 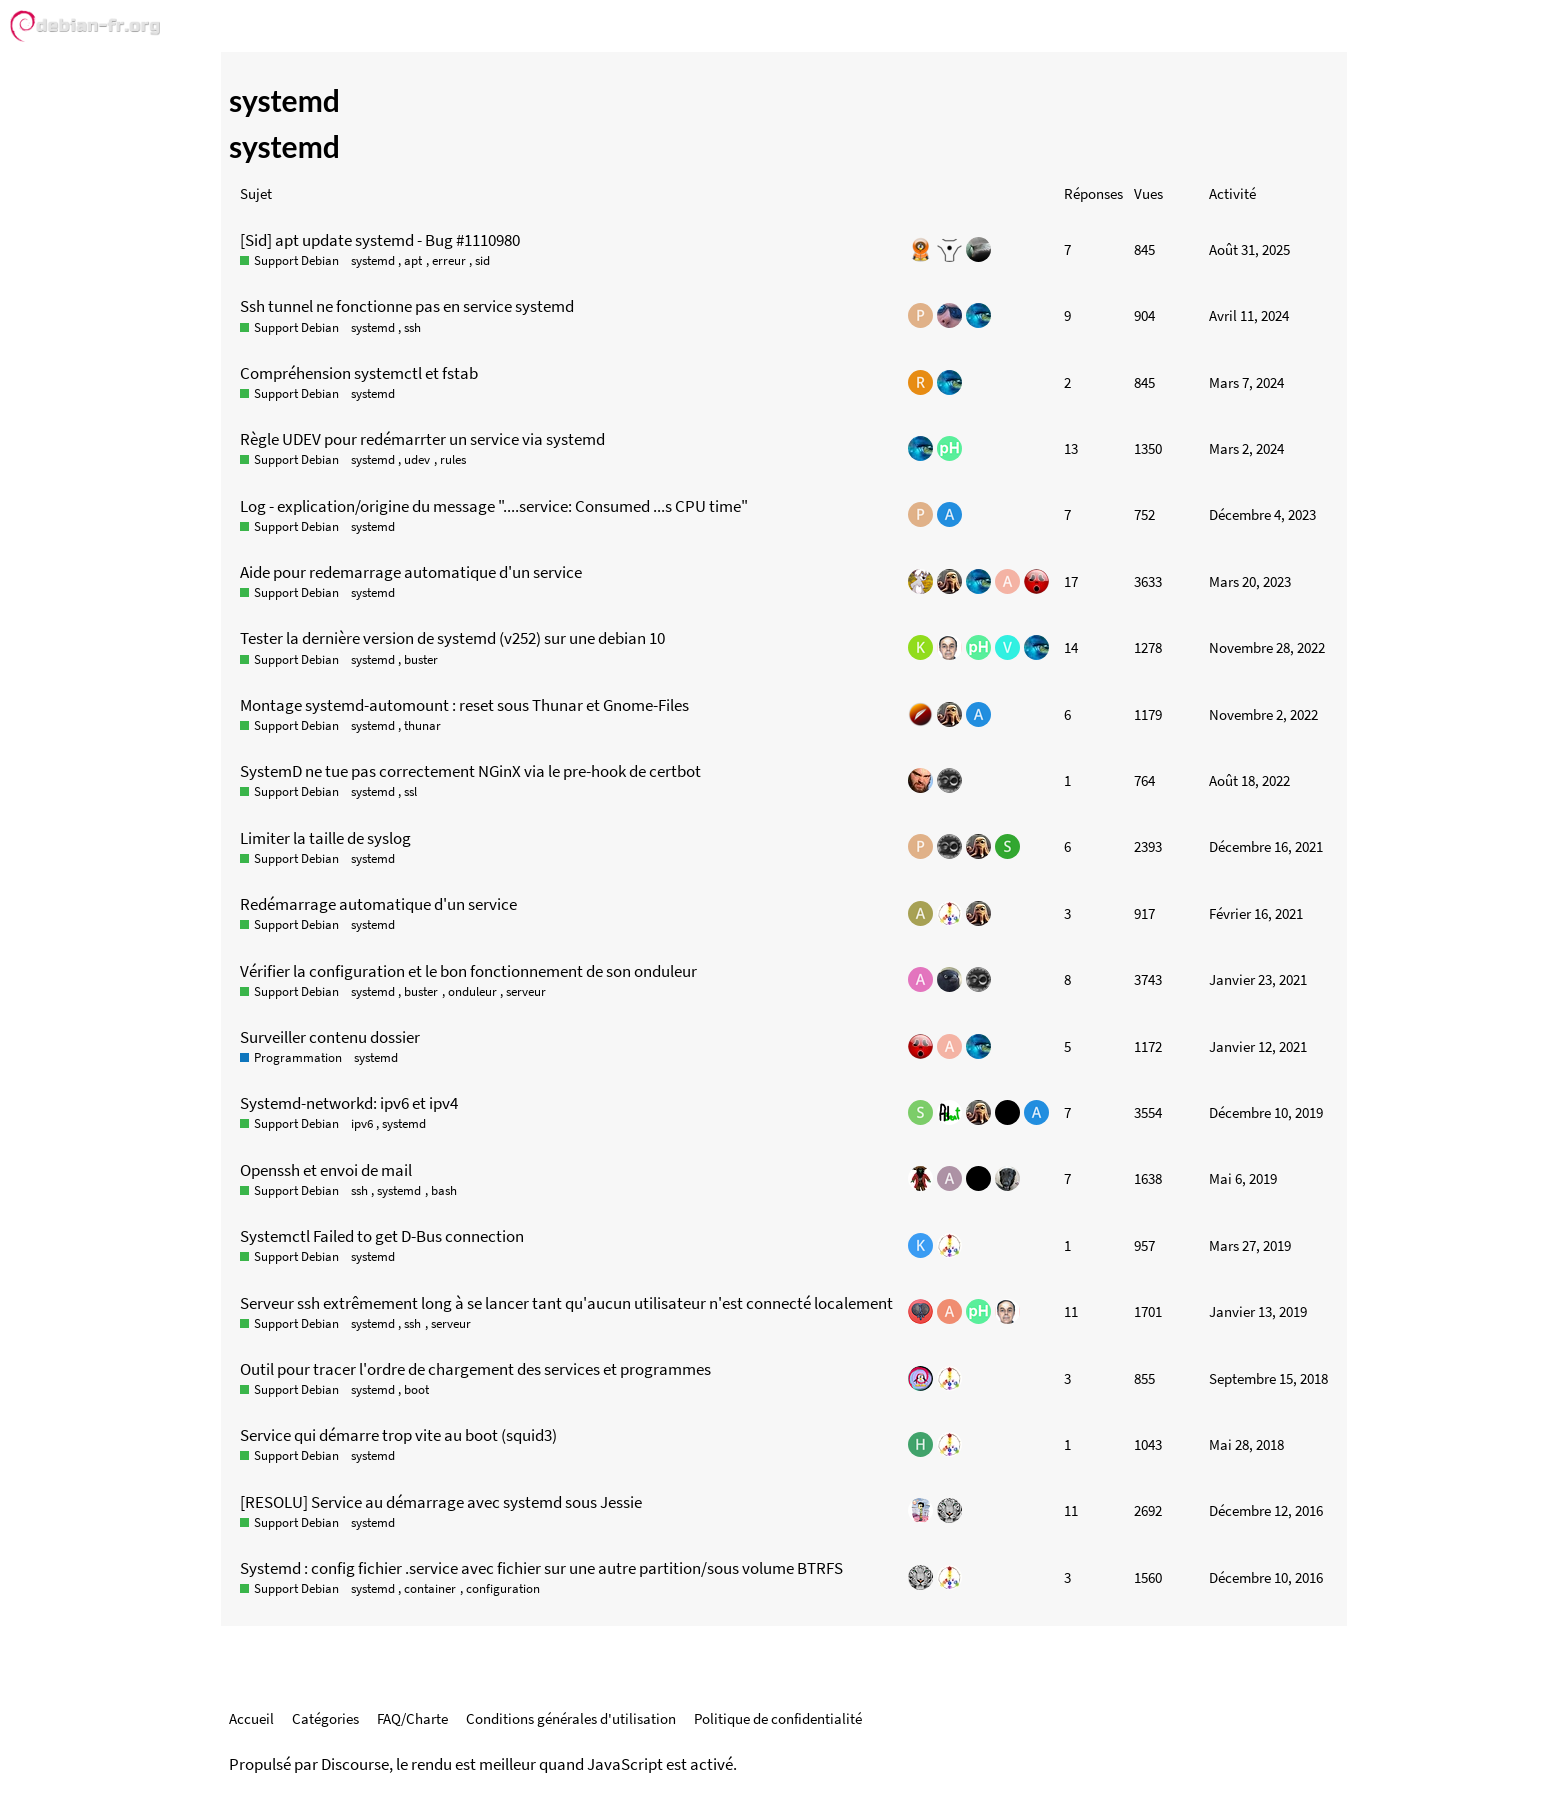 I want to click on Systemd-networkd: ipv6 et ipv4, so click(x=349, y=1103).